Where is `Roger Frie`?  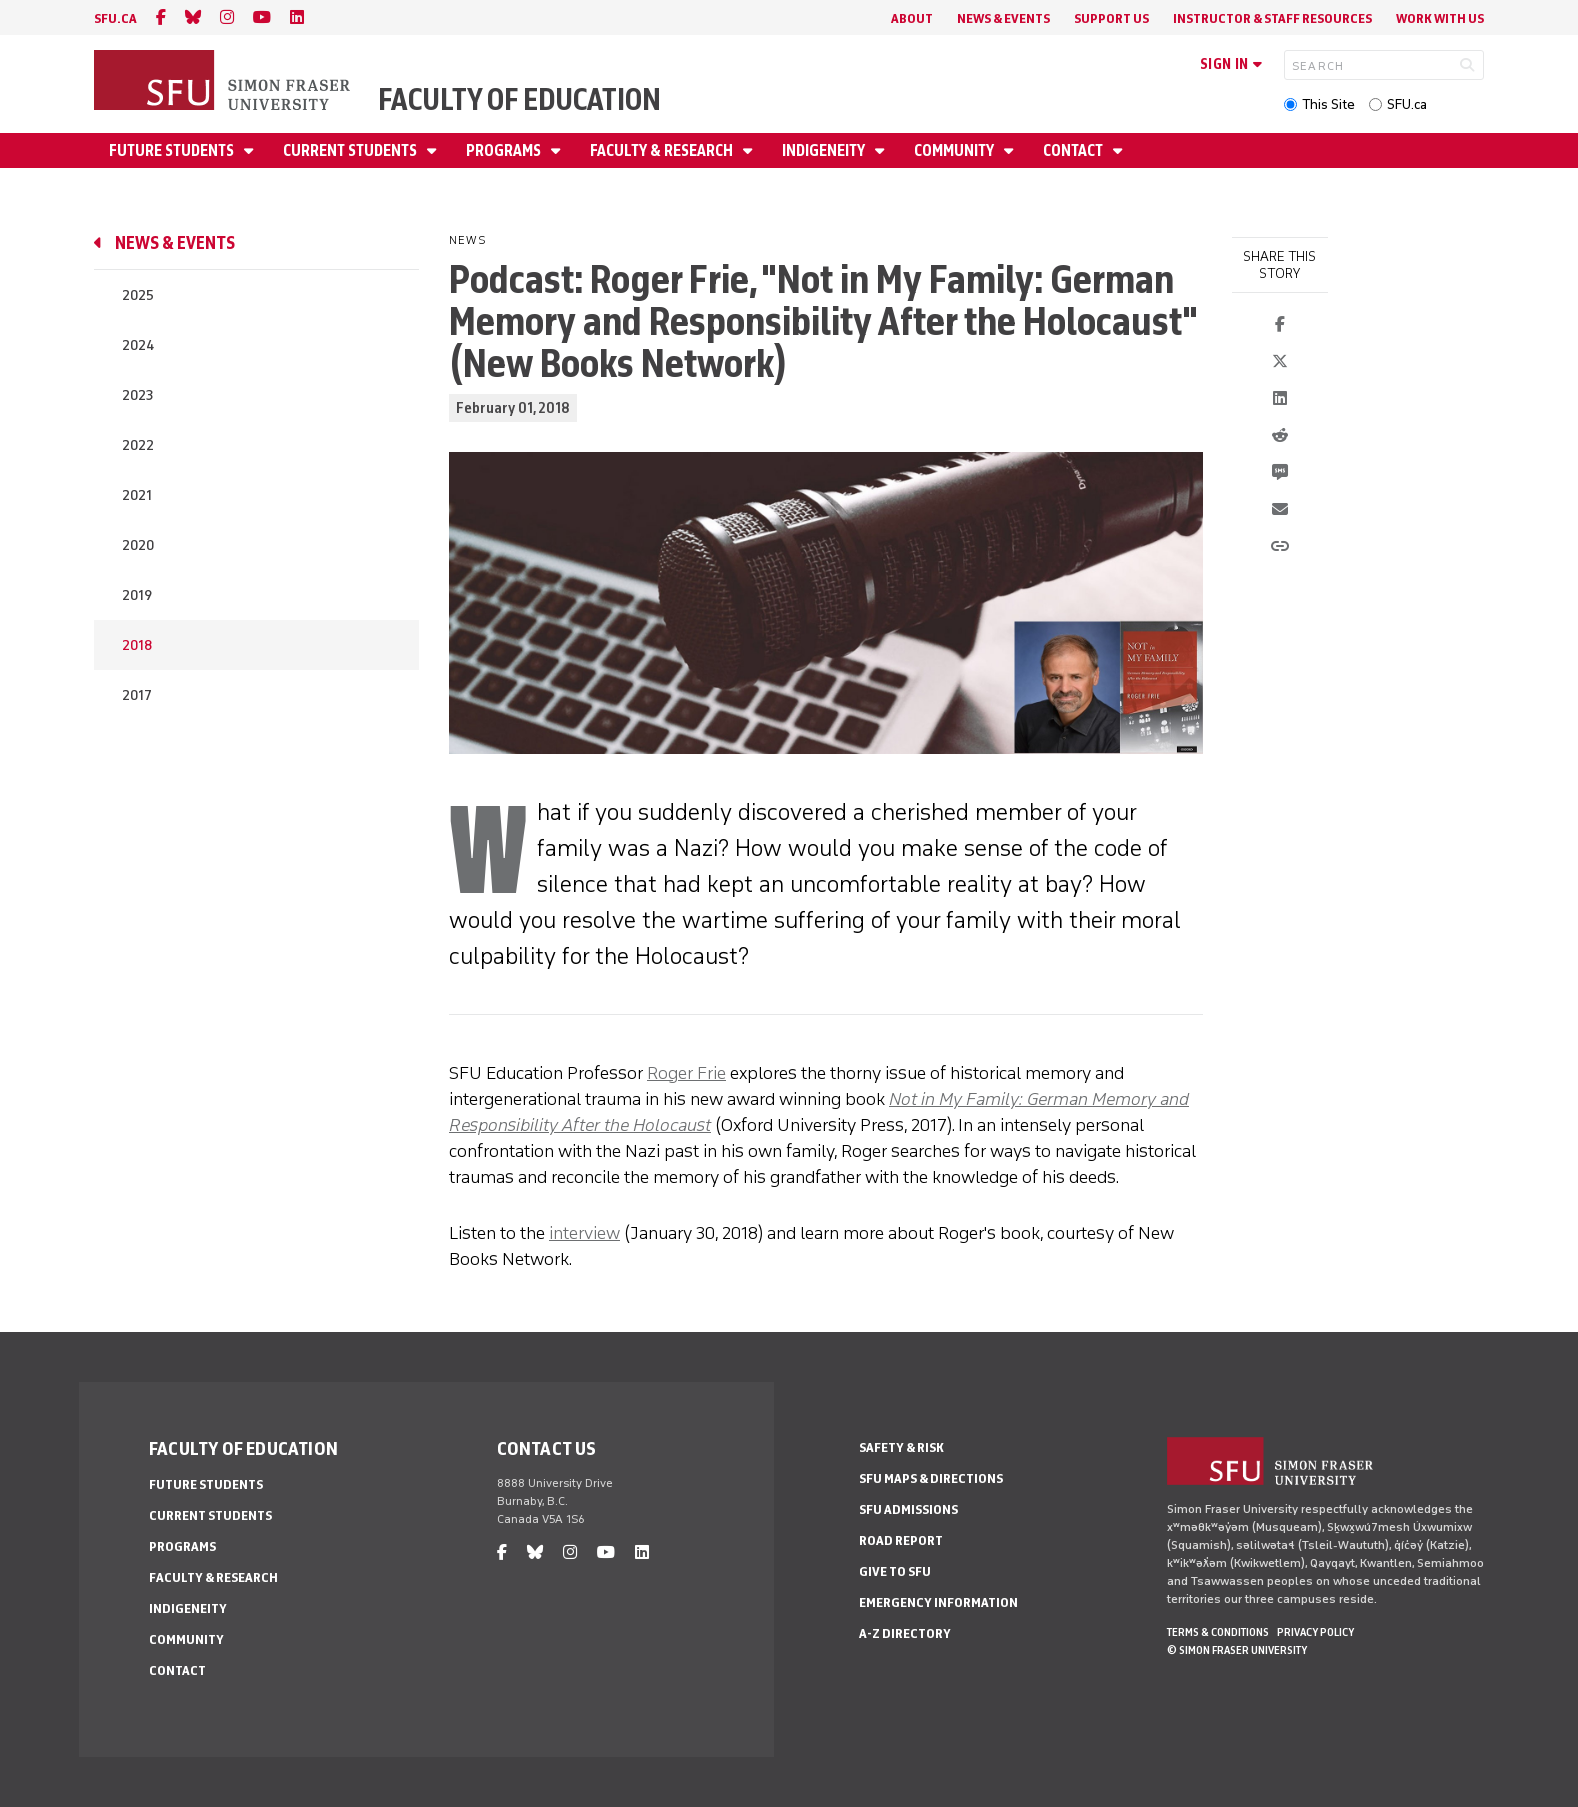 Roger Frie is located at coordinates (686, 1073).